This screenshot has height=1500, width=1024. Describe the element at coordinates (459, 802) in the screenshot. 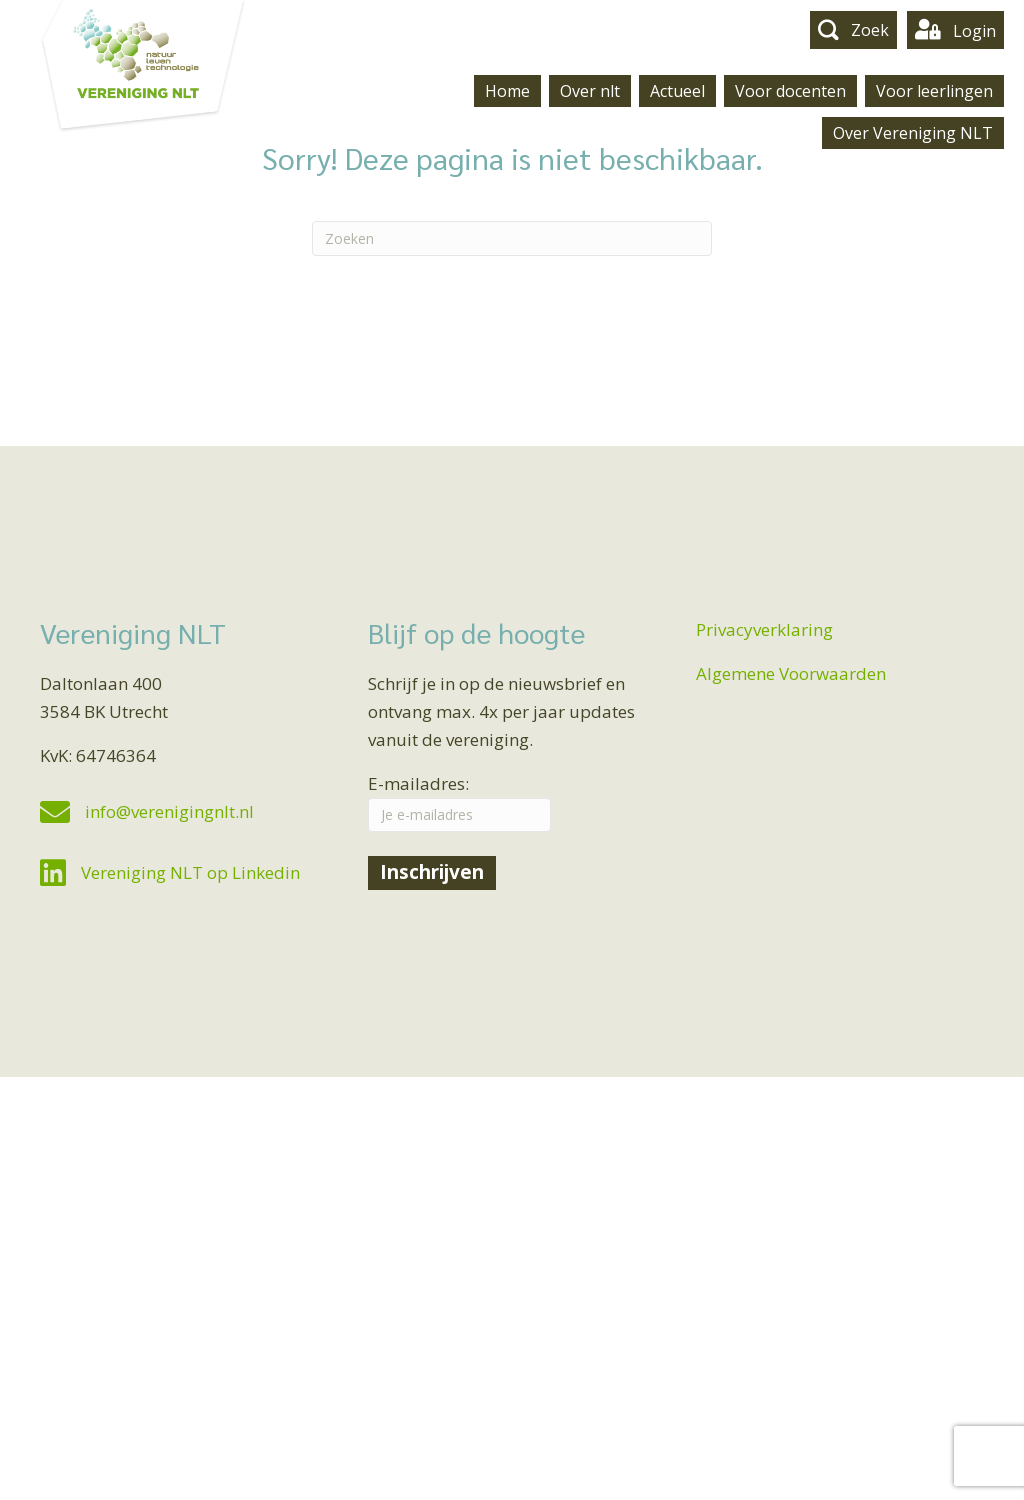

I see `E-mailadres:` at that location.